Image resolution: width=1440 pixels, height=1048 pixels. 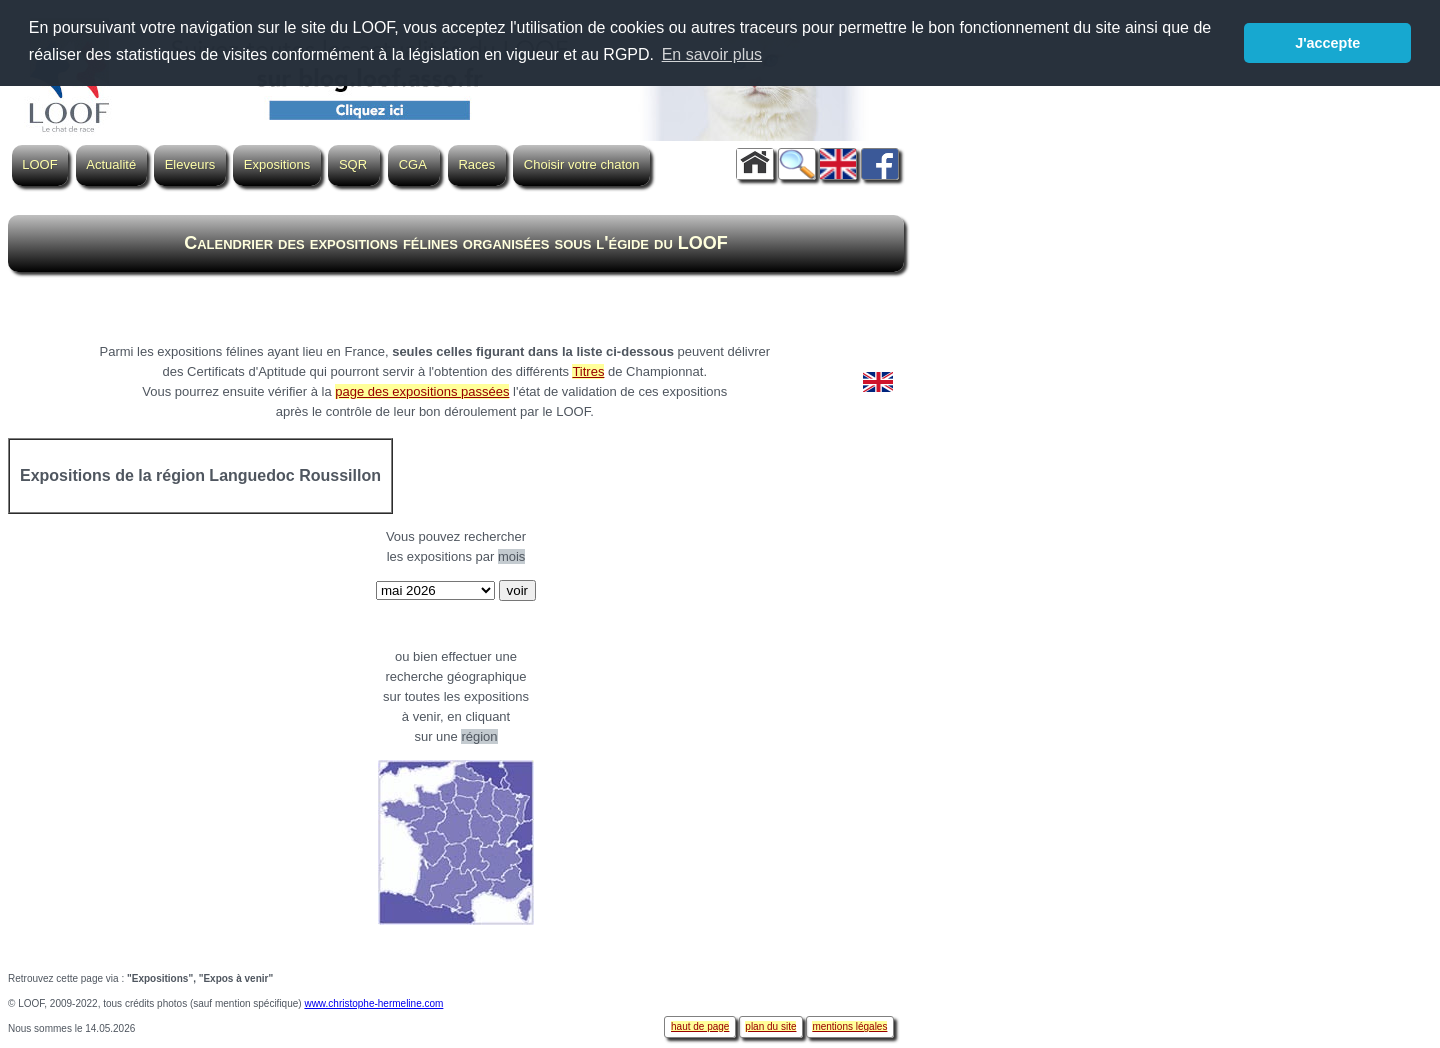 What do you see at coordinates (770, 1026) in the screenshot?
I see `plan du site` at bounding box center [770, 1026].